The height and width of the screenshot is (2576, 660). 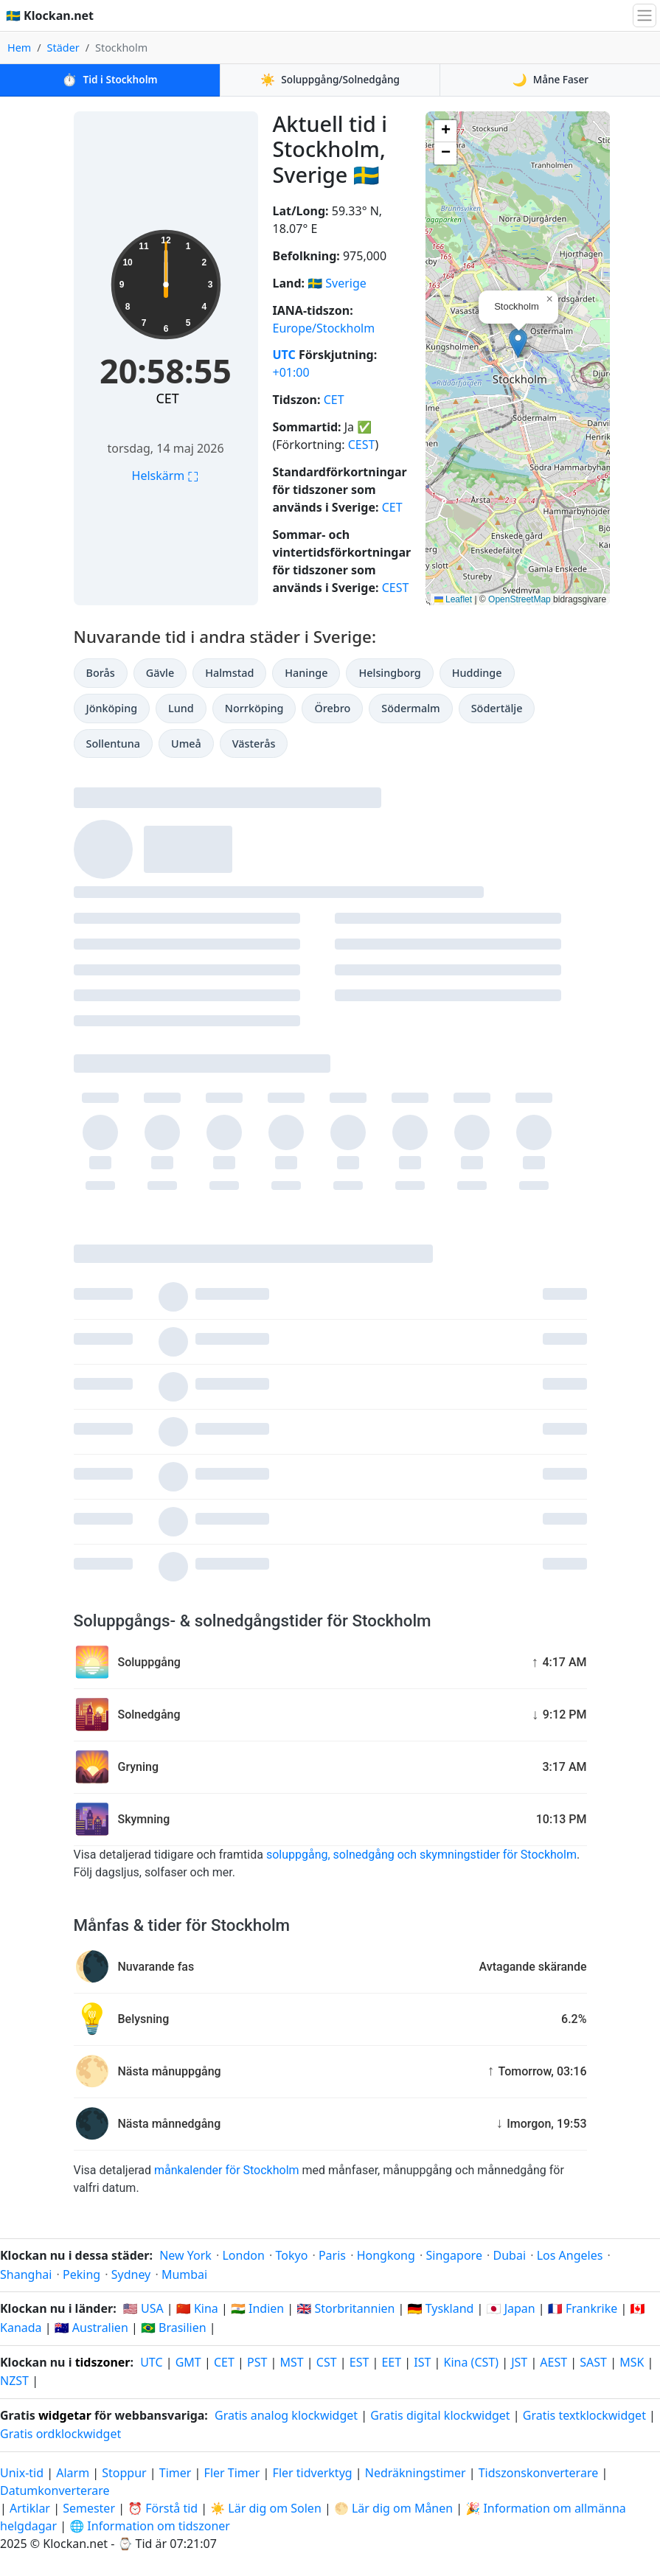 What do you see at coordinates (113, 744) in the screenshot?
I see `Sollentuna` at bounding box center [113, 744].